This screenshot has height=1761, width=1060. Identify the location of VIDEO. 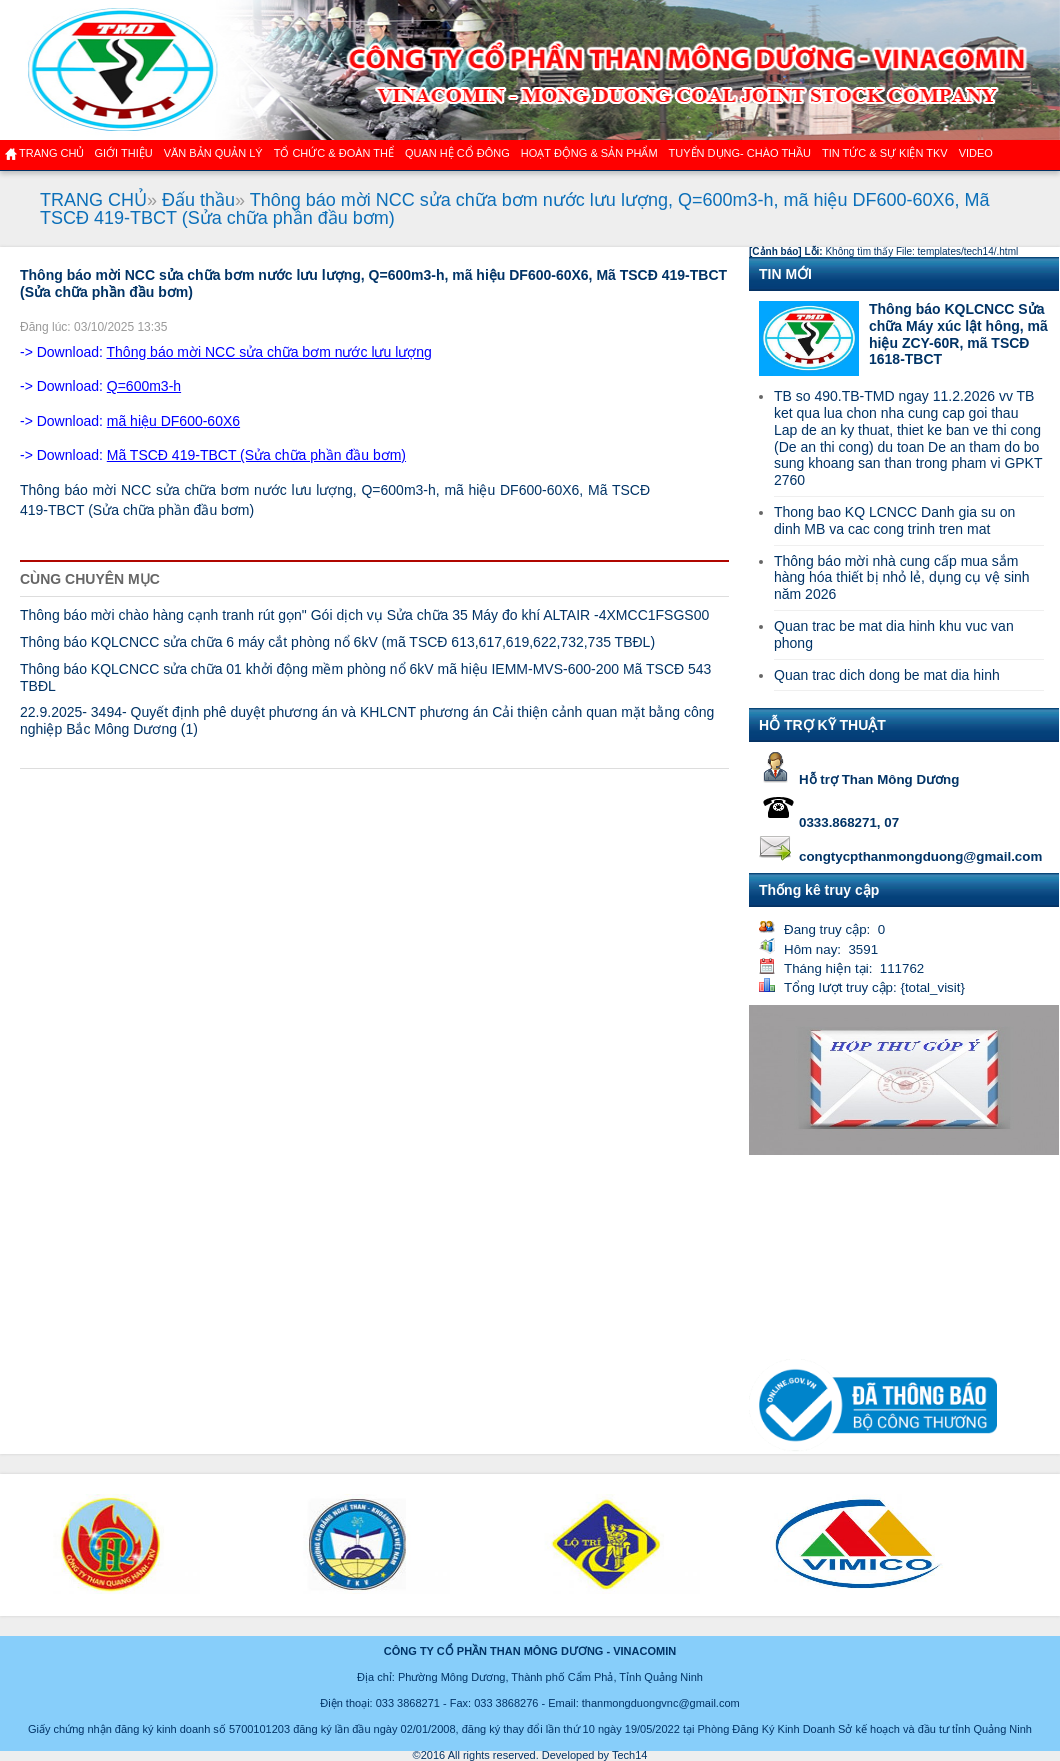
(976, 153).